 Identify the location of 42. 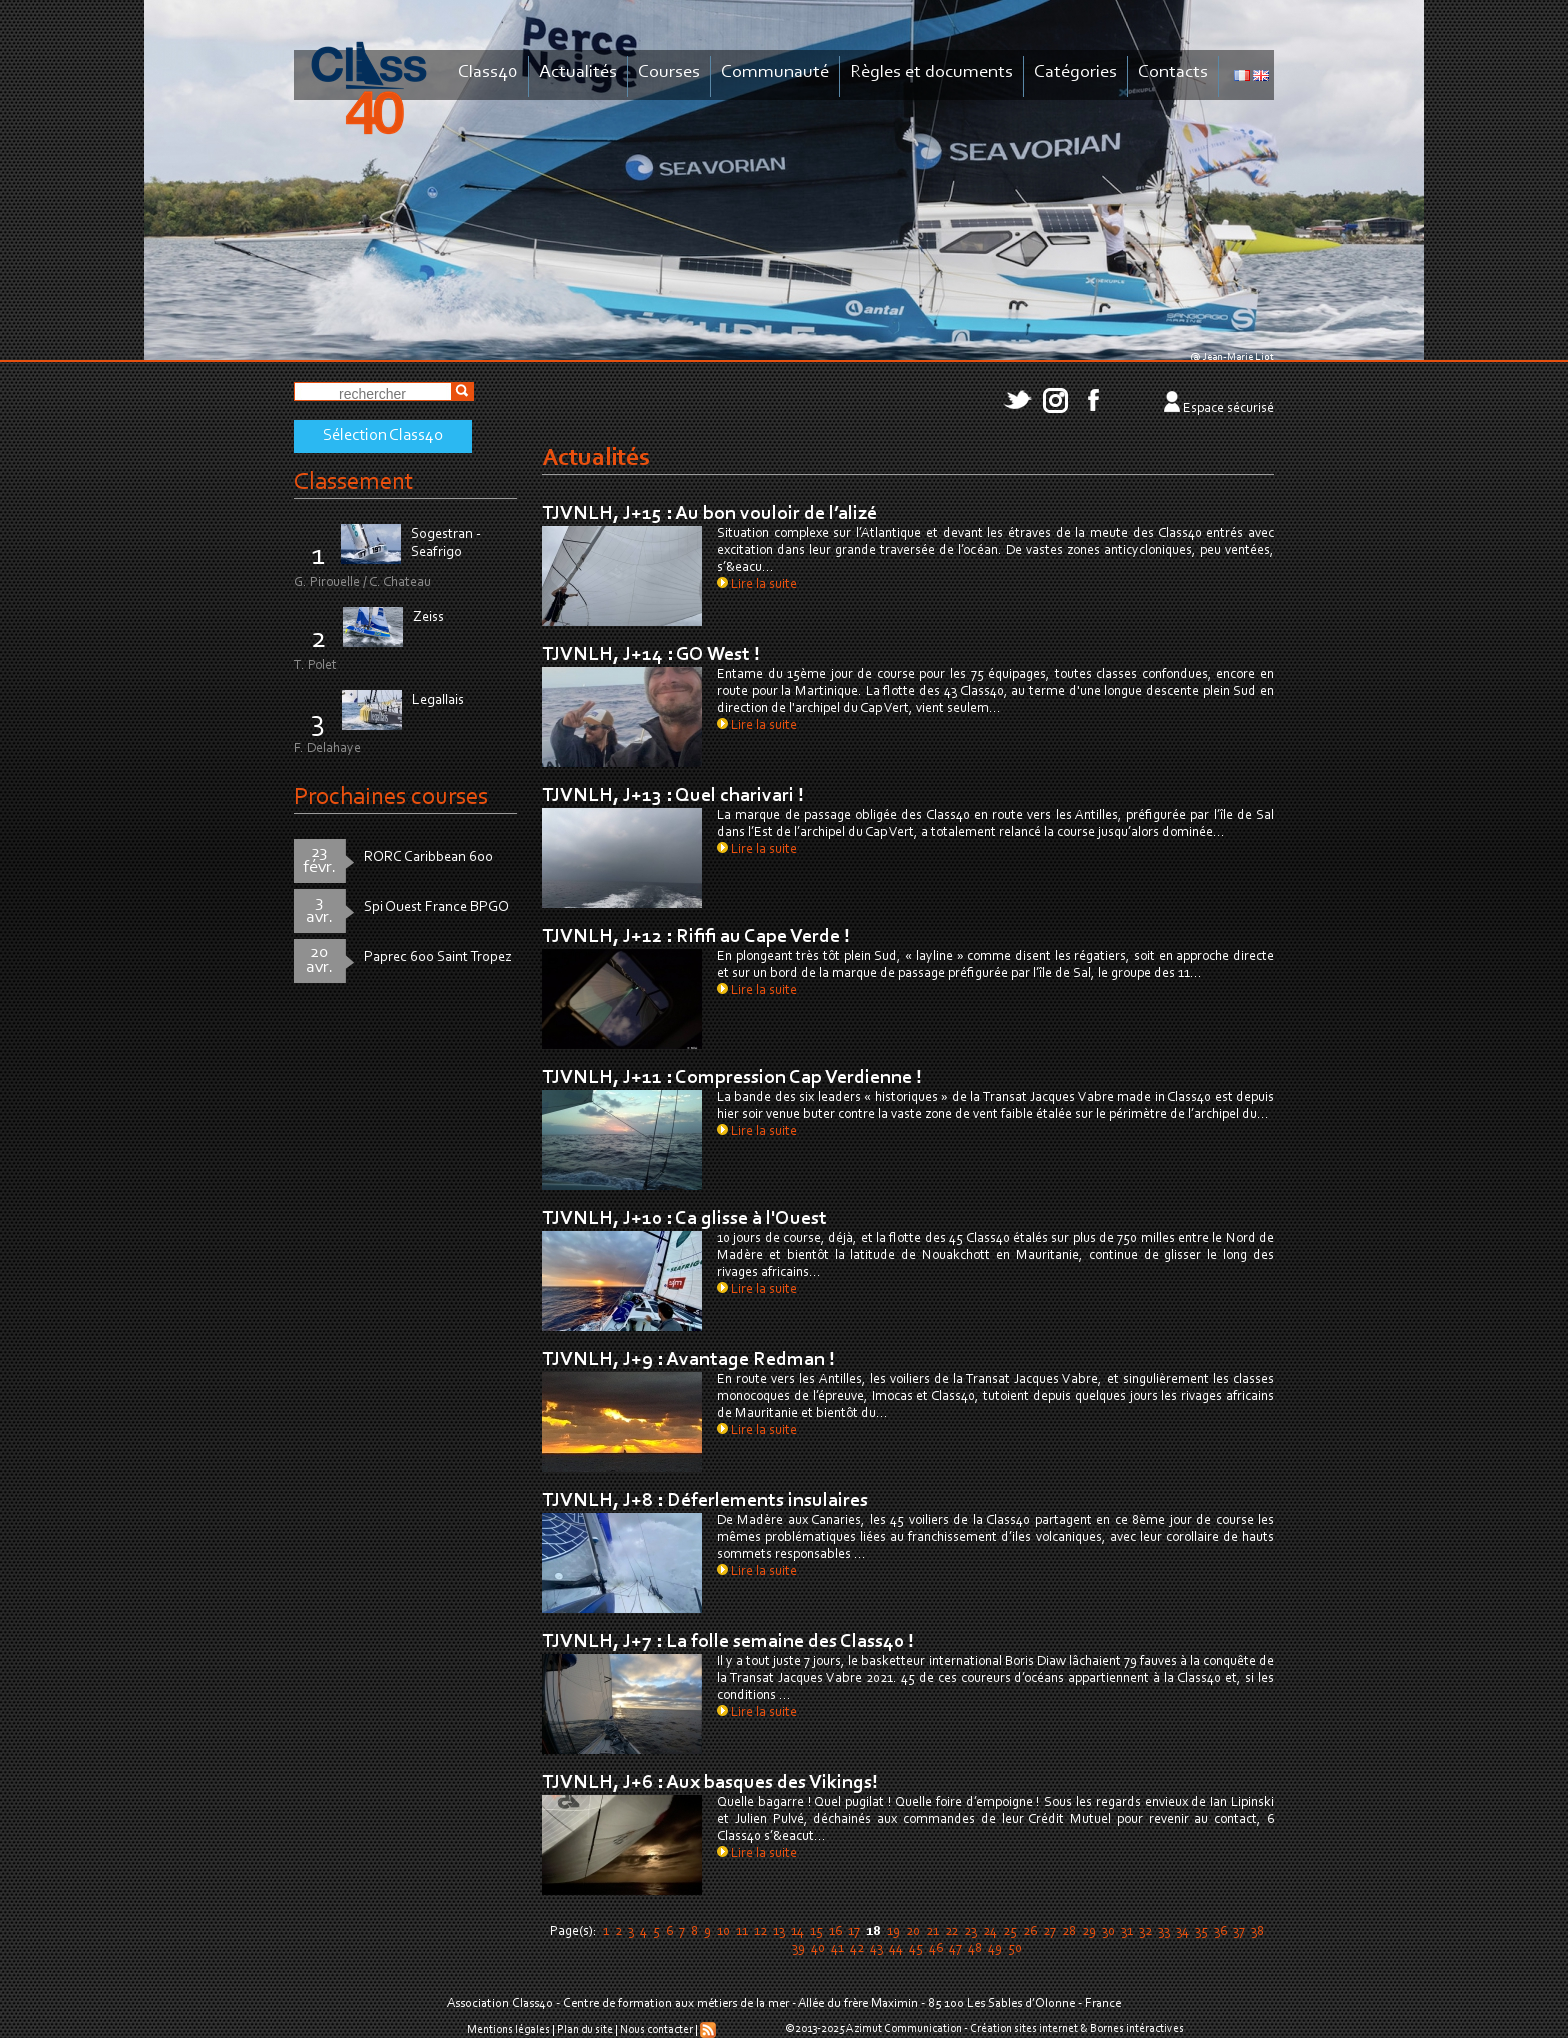
(857, 1949).